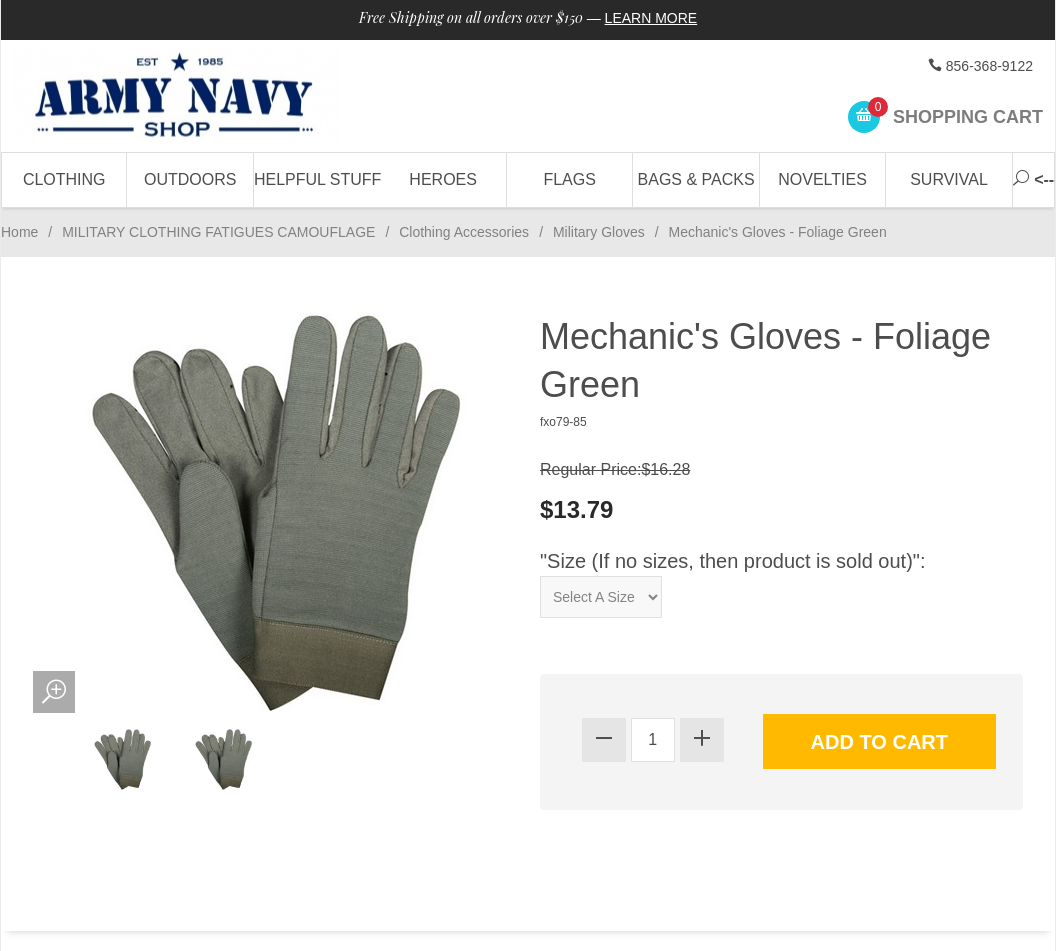  I want to click on Survival, so click(949, 179).